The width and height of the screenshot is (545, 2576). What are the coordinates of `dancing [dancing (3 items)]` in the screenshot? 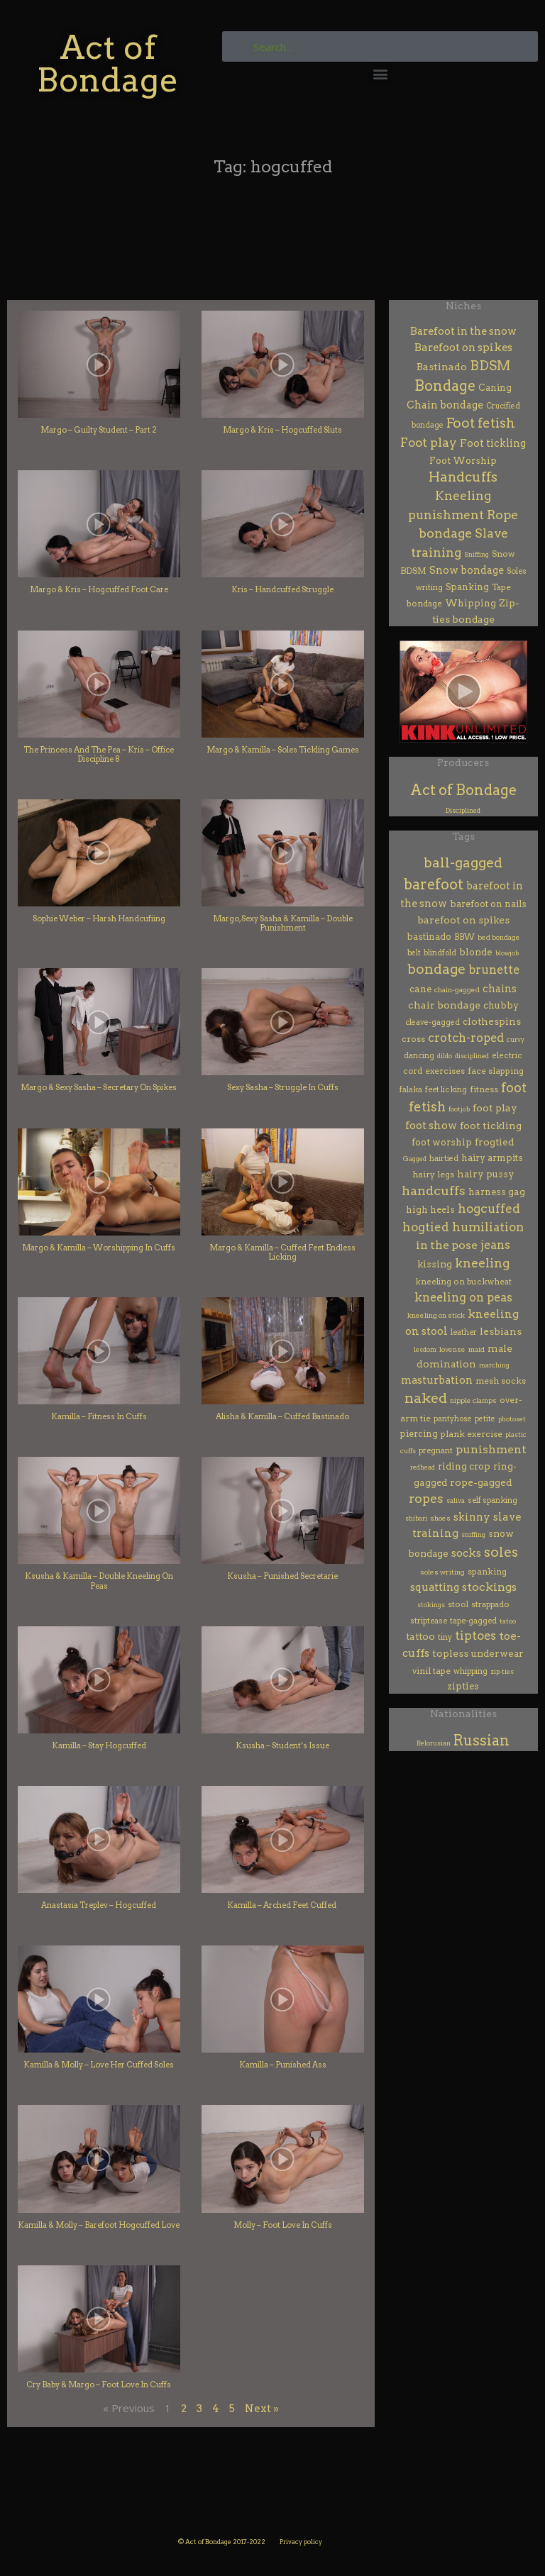 It's located at (419, 1055).